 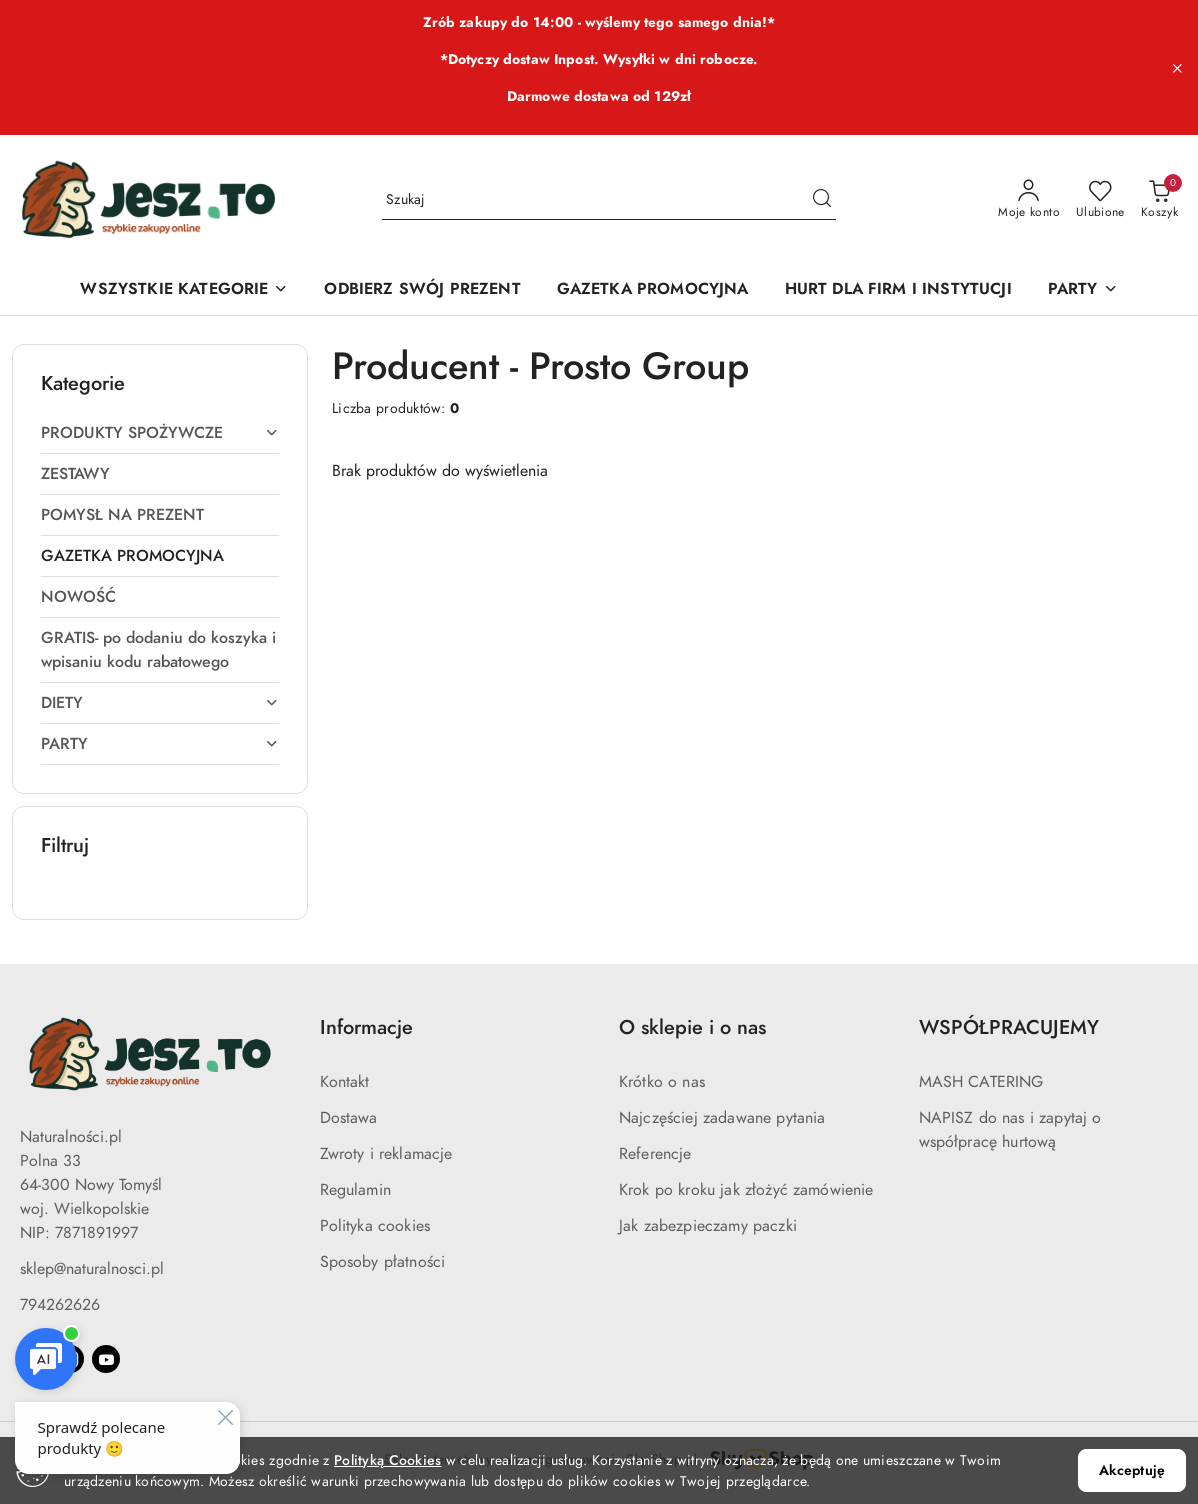 I want to click on Krok po kroku jak złożyć zamówienie, so click(x=746, y=1190).